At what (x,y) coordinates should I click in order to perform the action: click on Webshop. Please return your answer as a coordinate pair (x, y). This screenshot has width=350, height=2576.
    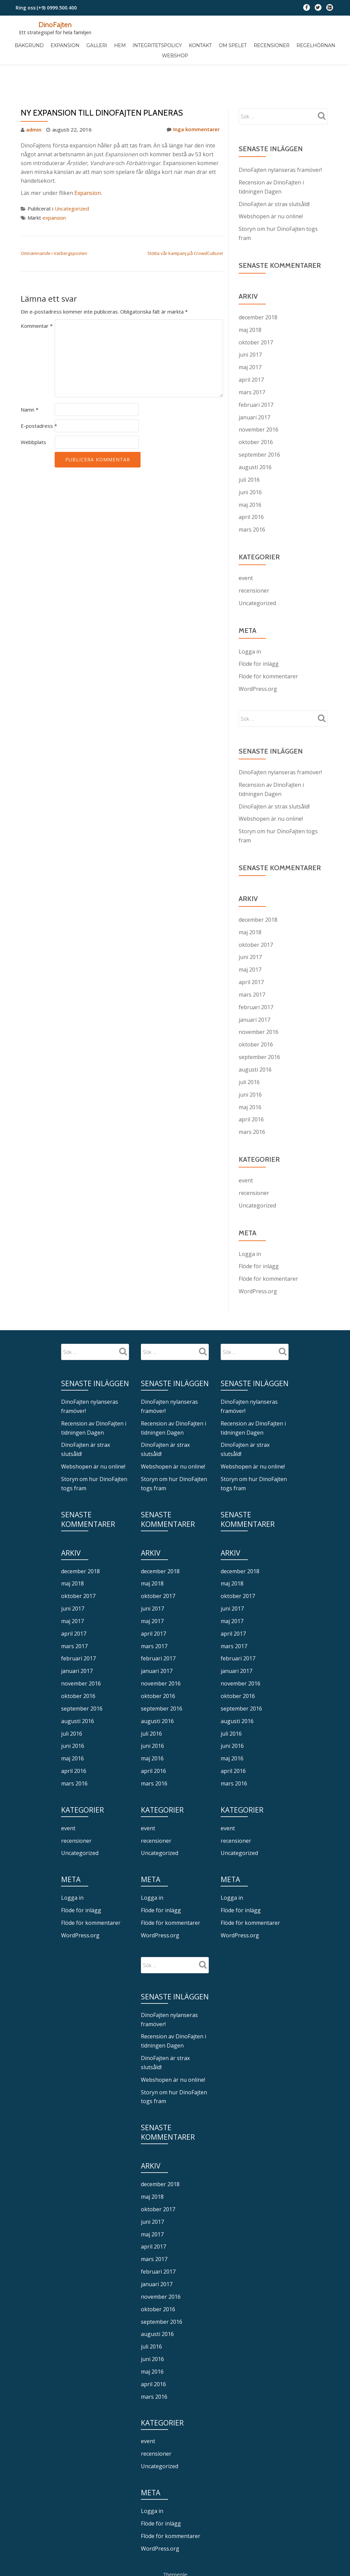
    Looking at the image, I should click on (175, 55).